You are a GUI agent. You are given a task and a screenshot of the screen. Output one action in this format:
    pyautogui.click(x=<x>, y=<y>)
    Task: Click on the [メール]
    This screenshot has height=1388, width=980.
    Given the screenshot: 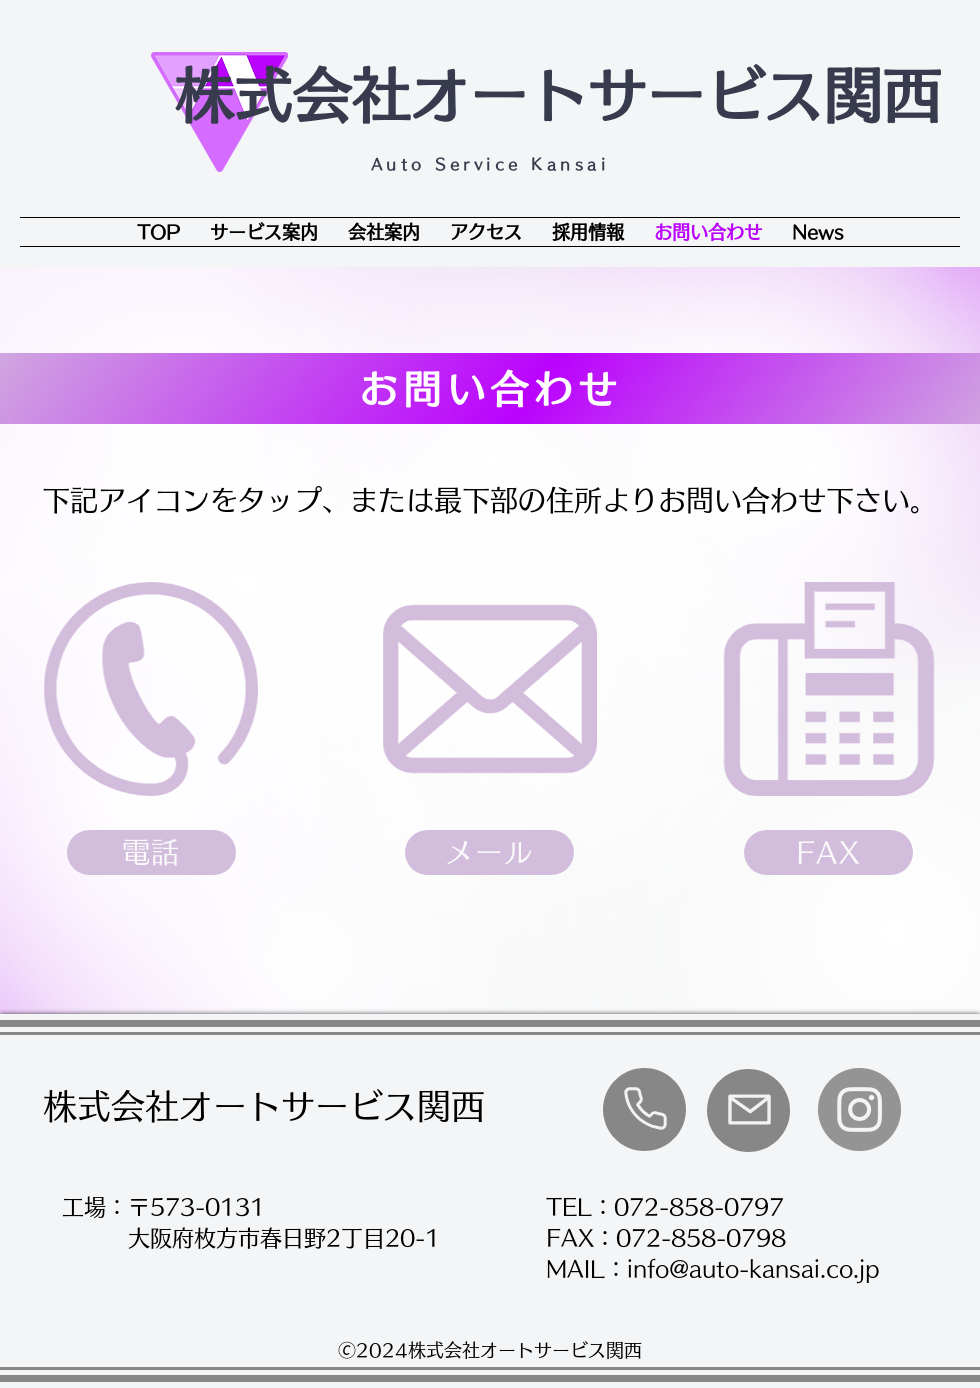 What is the action you would take?
    pyautogui.click(x=489, y=852)
    